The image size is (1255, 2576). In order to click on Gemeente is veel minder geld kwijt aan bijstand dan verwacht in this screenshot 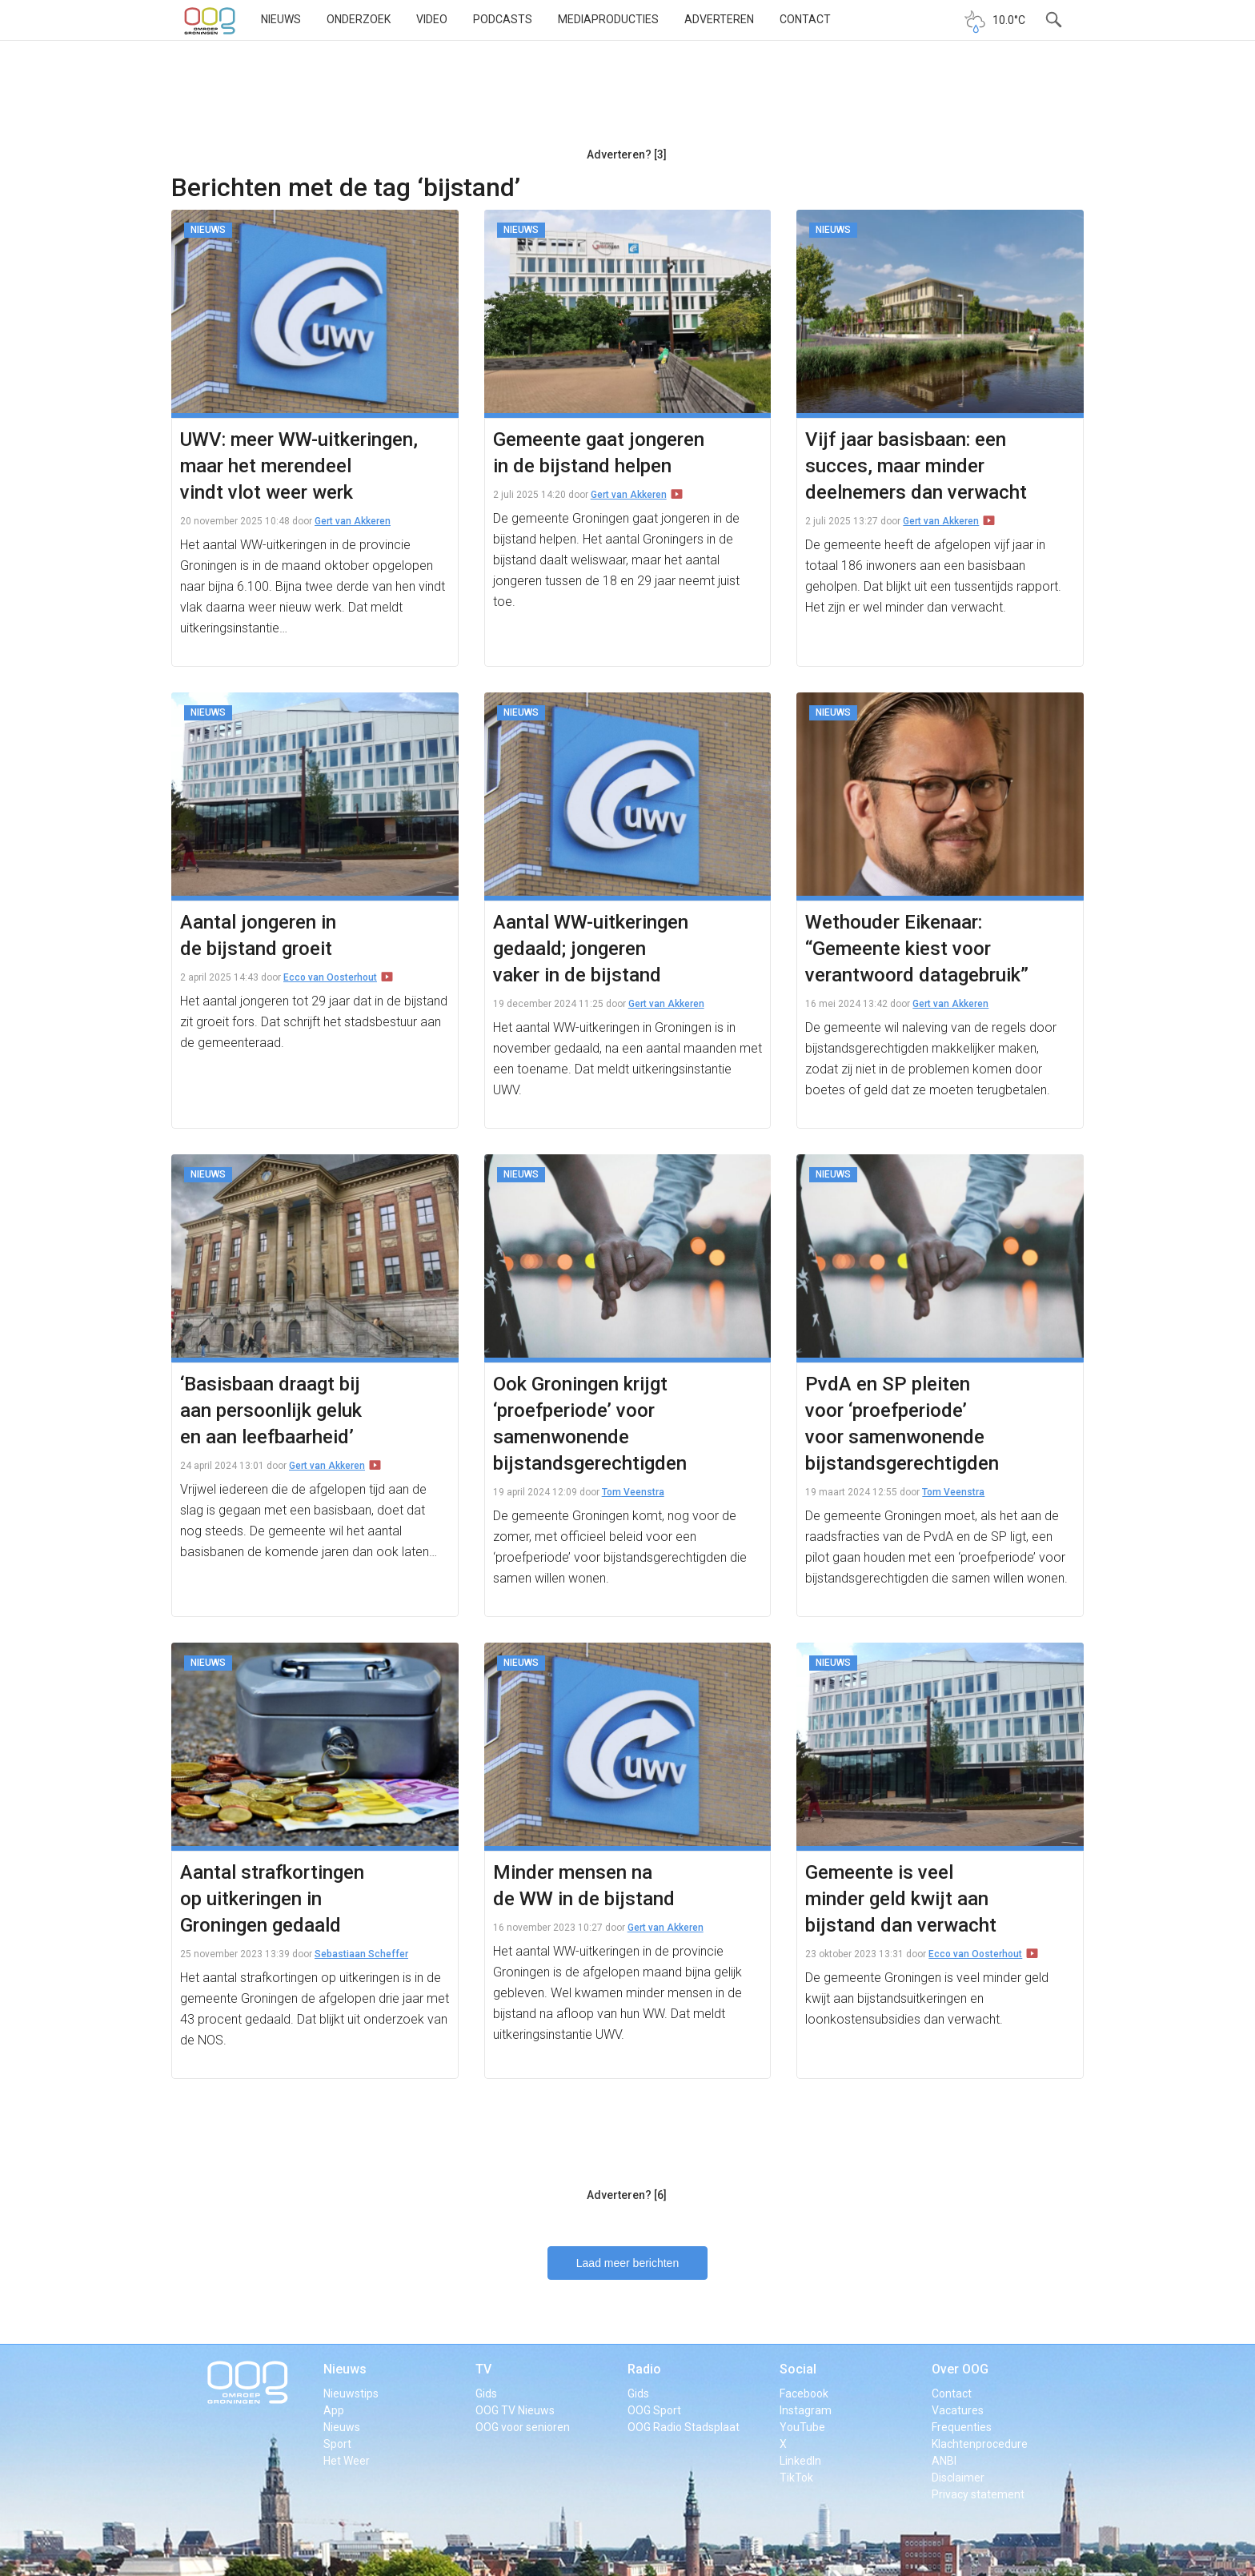, I will do `click(900, 1898)`.